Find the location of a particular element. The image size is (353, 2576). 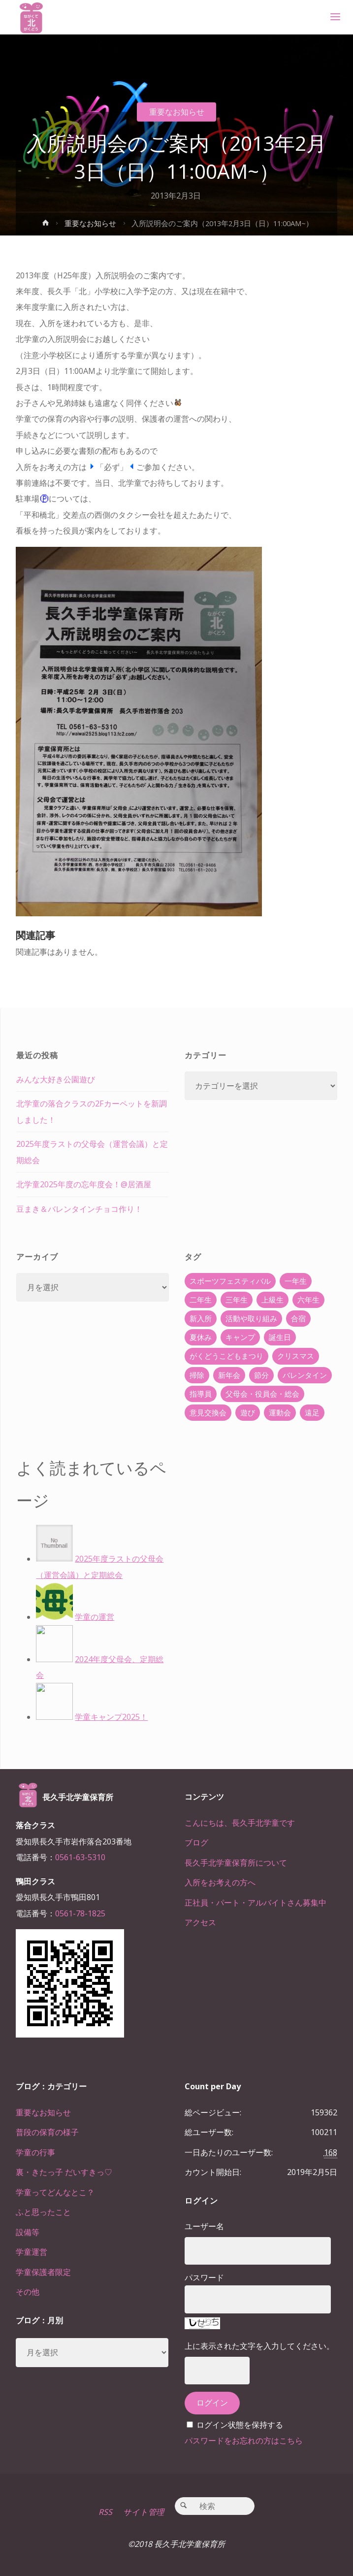

上級生 [上級生 (65個の項目)] is located at coordinates (272, 1300).